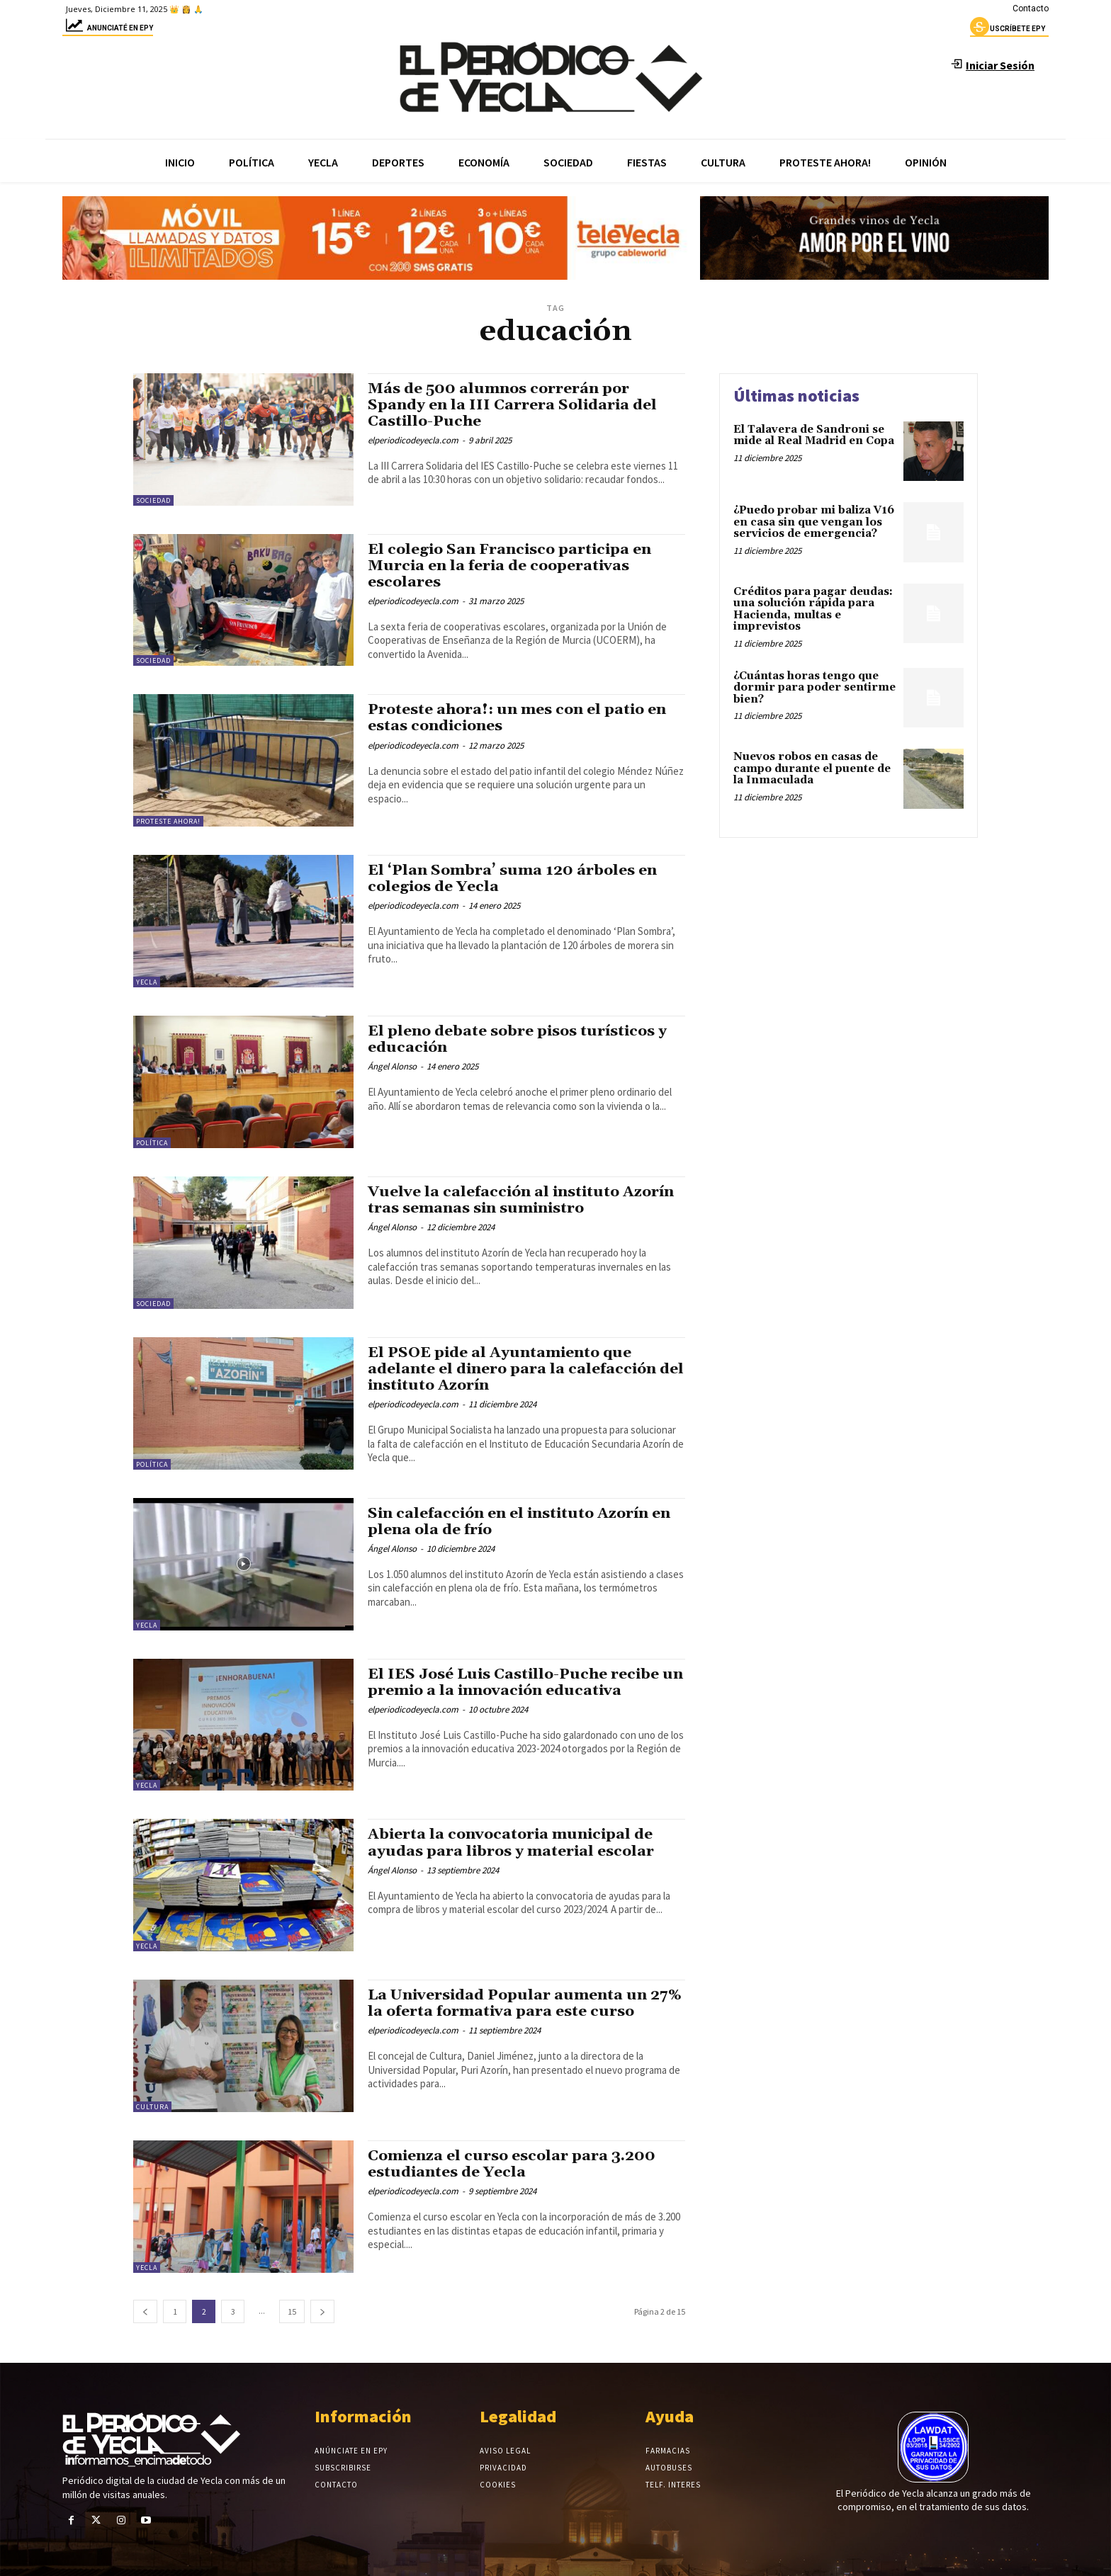 The height and width of the screenshot is (2576, 1111). I want to click on ¿Cuántas horas tengo que dormir para poder sentirme bien?, so click(814, 687).